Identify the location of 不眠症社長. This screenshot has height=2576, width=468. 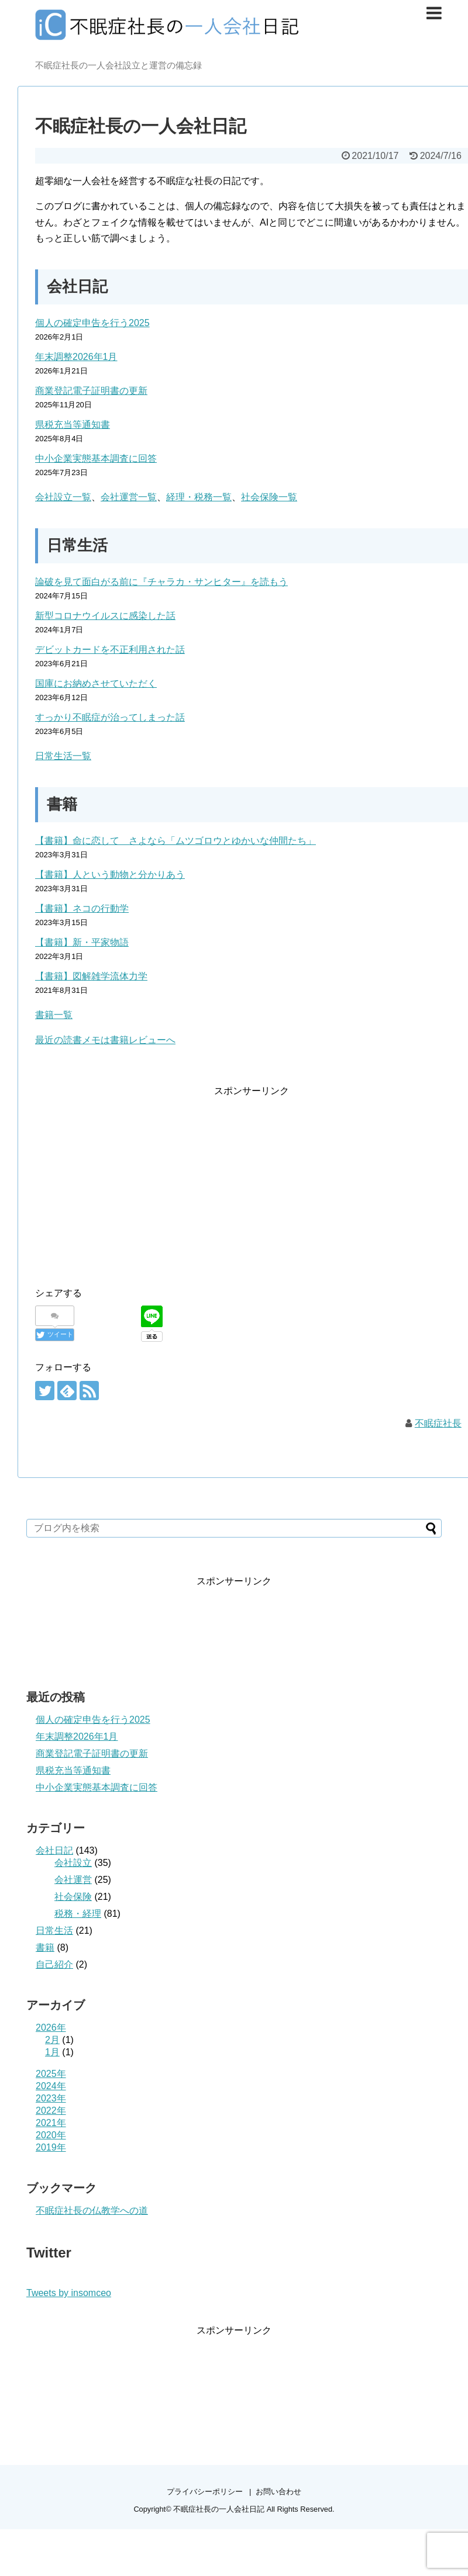
(438, 1423).